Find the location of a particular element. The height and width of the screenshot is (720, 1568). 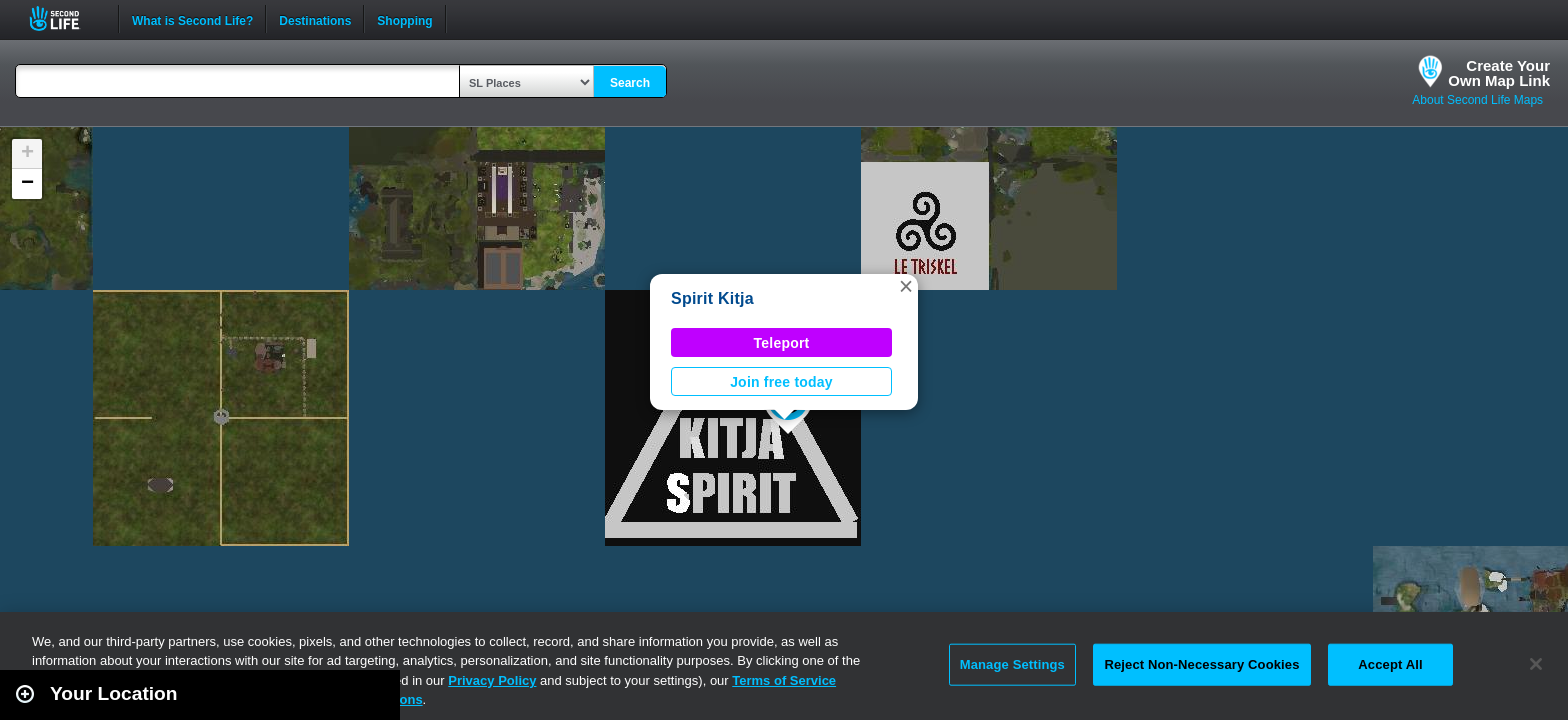

Teleport is located at coordinates (782, 343).